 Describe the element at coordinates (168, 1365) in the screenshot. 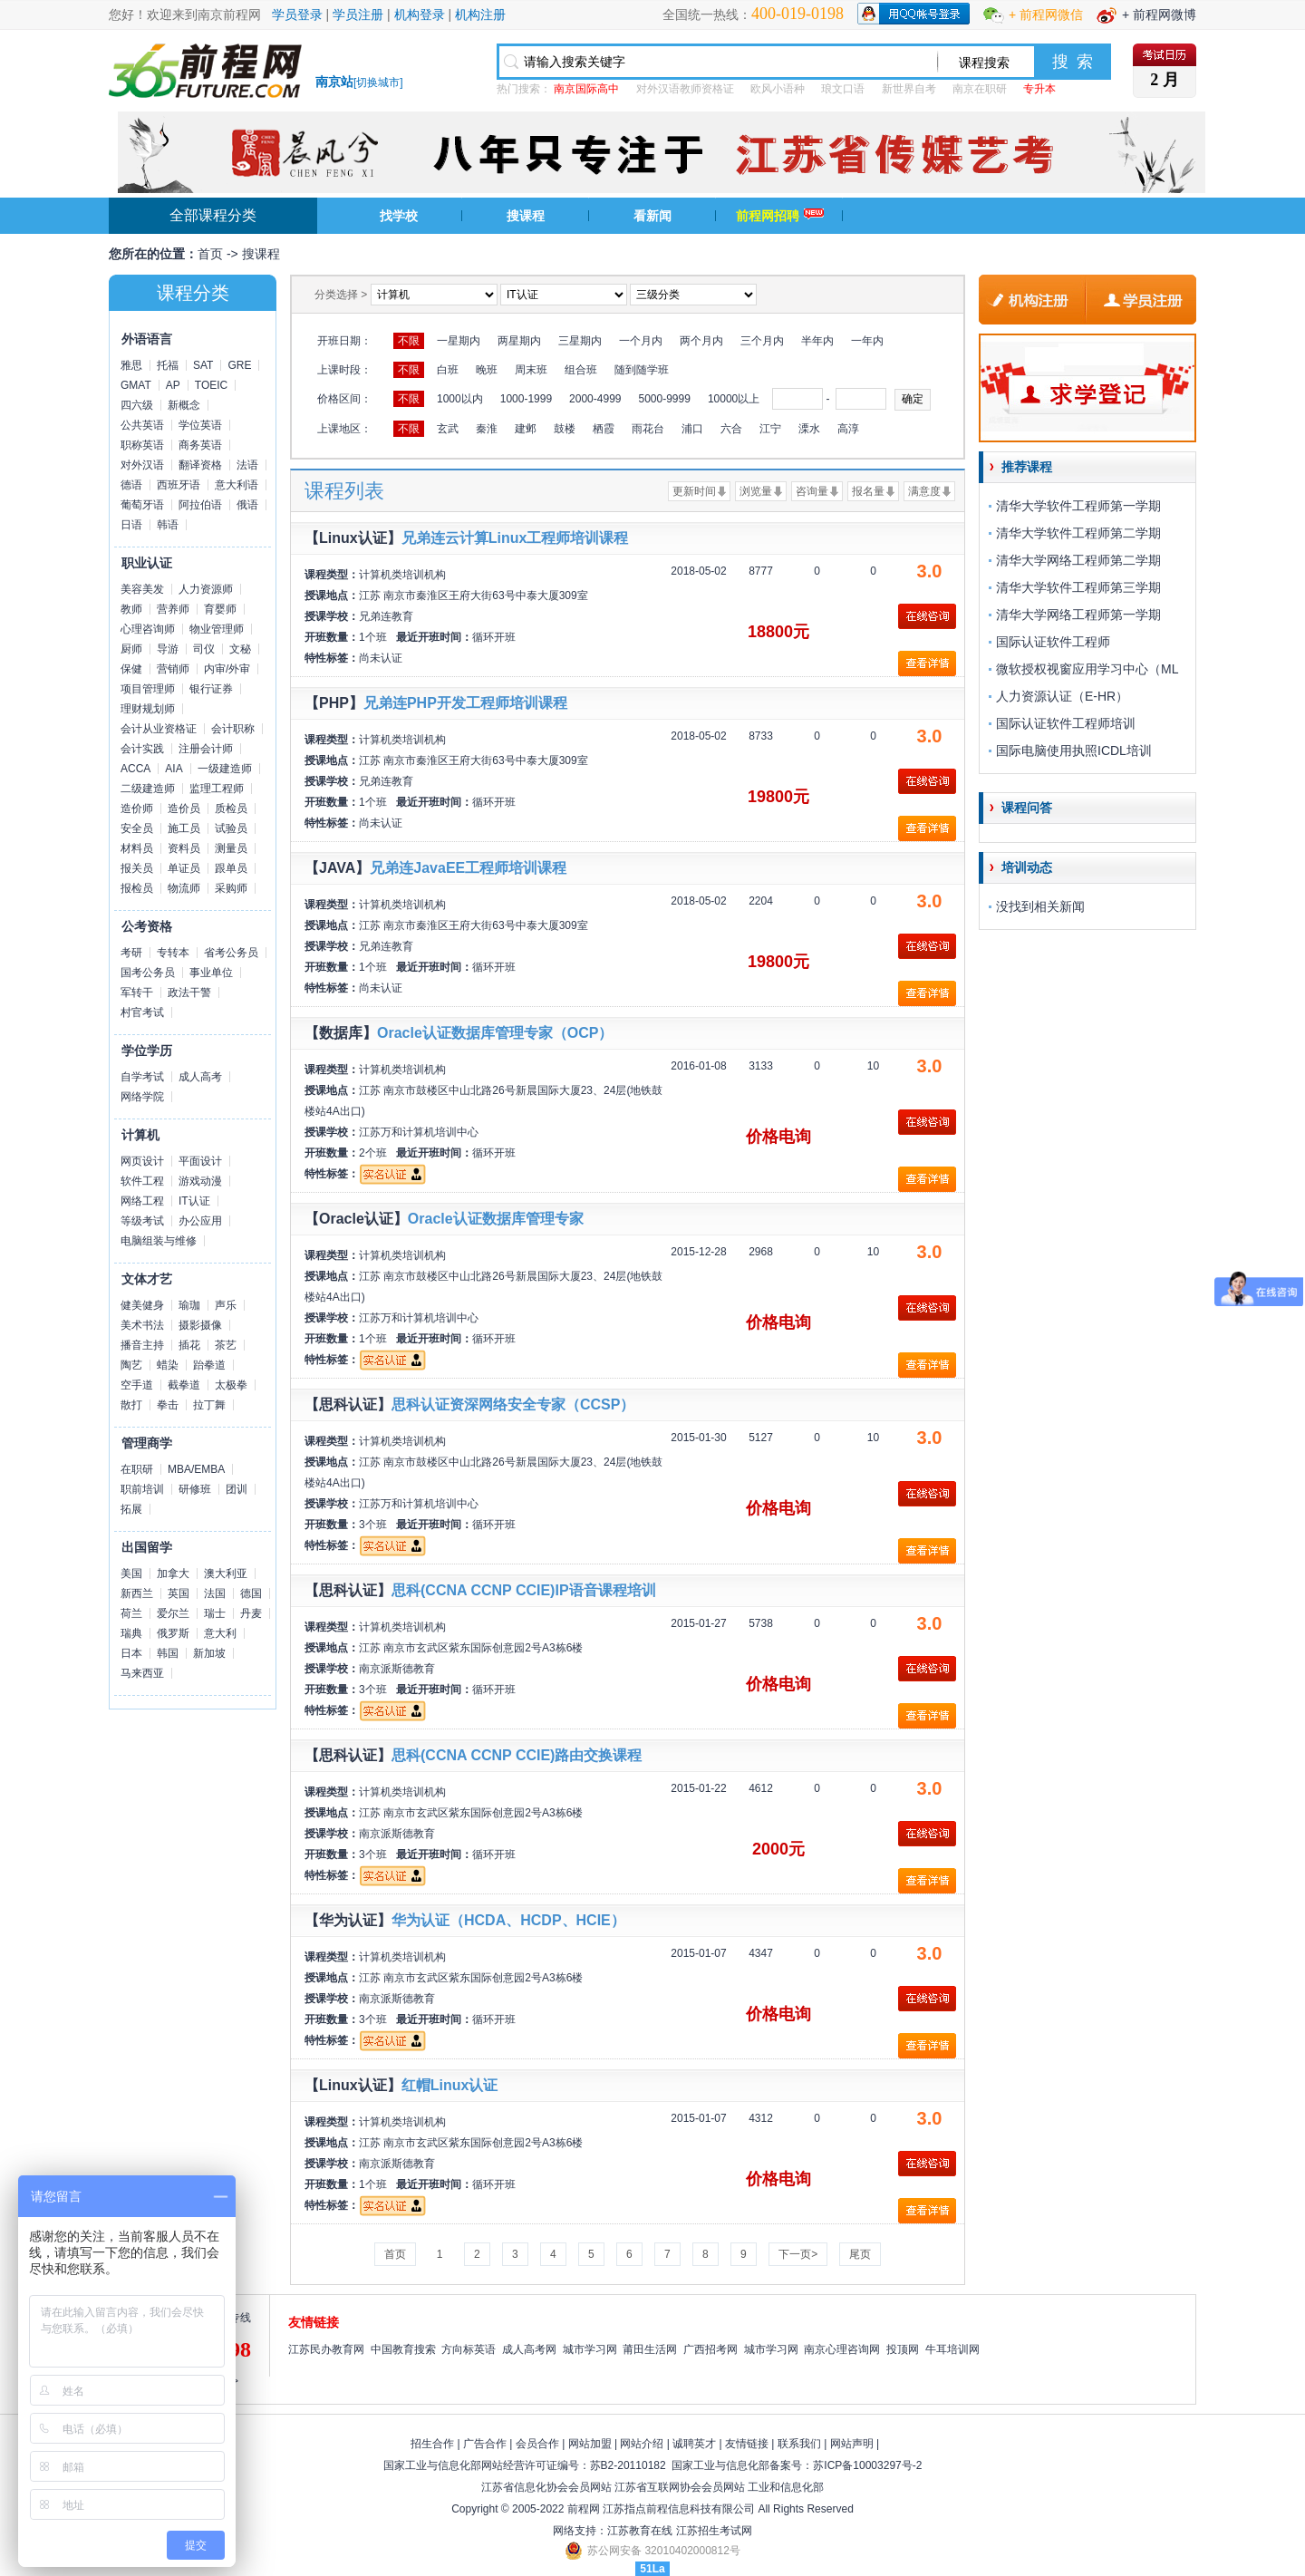

I see `蜡染` at that location.